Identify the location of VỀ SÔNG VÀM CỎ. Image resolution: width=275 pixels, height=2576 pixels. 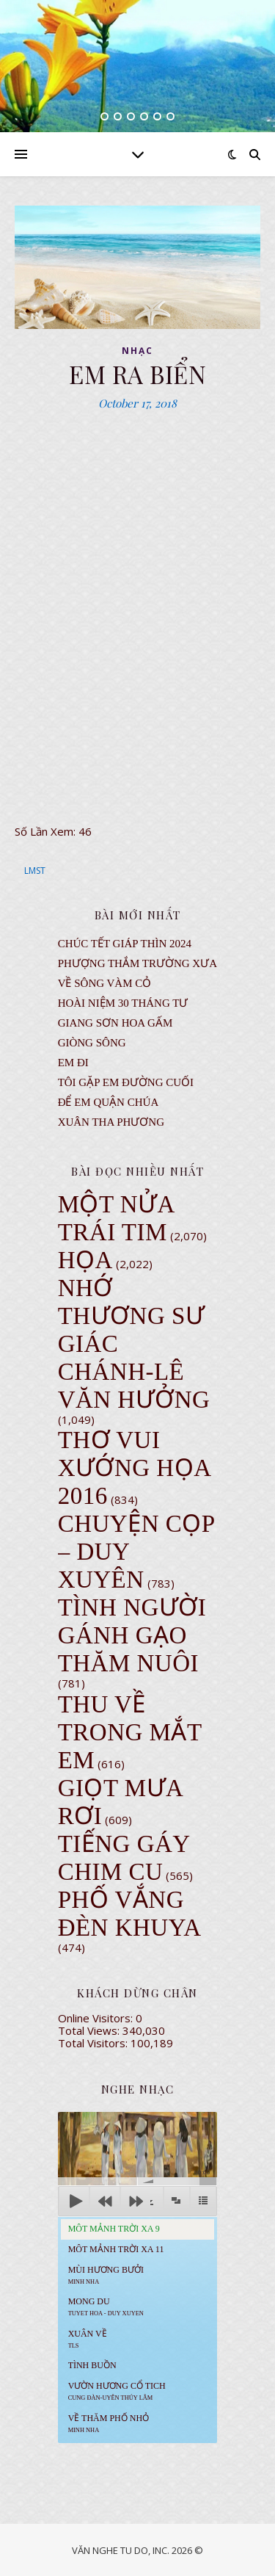
(105, 983).